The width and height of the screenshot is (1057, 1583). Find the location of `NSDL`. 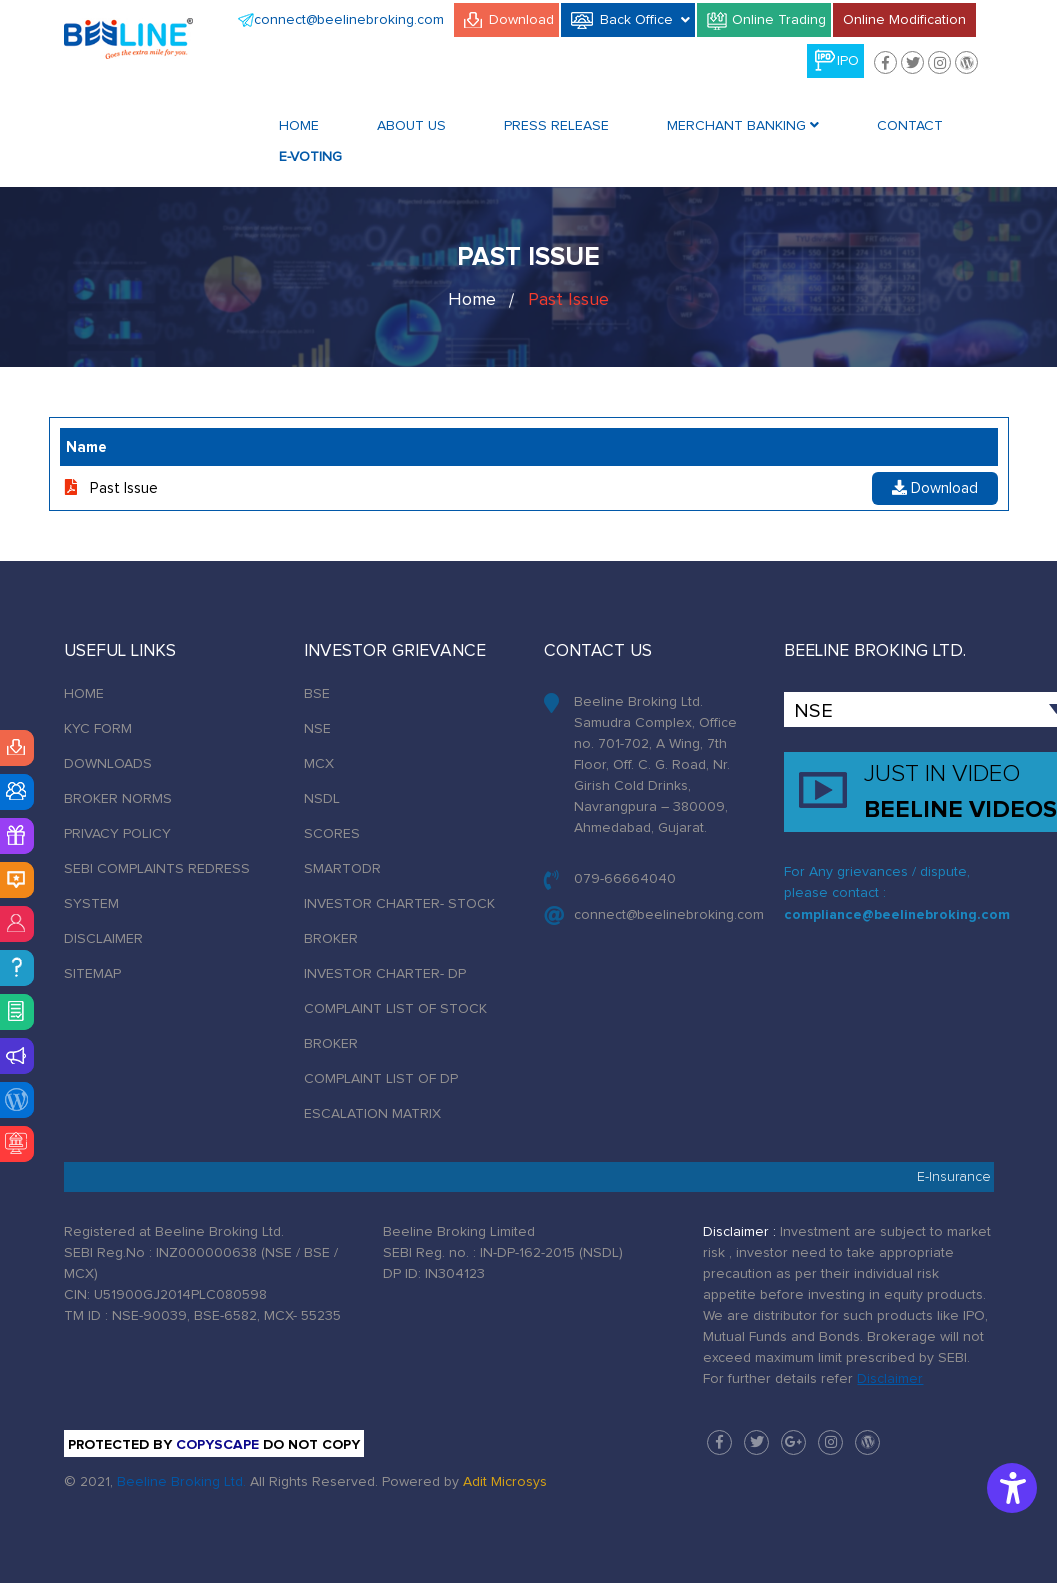

NSDL is located at coordinates (322, 799).